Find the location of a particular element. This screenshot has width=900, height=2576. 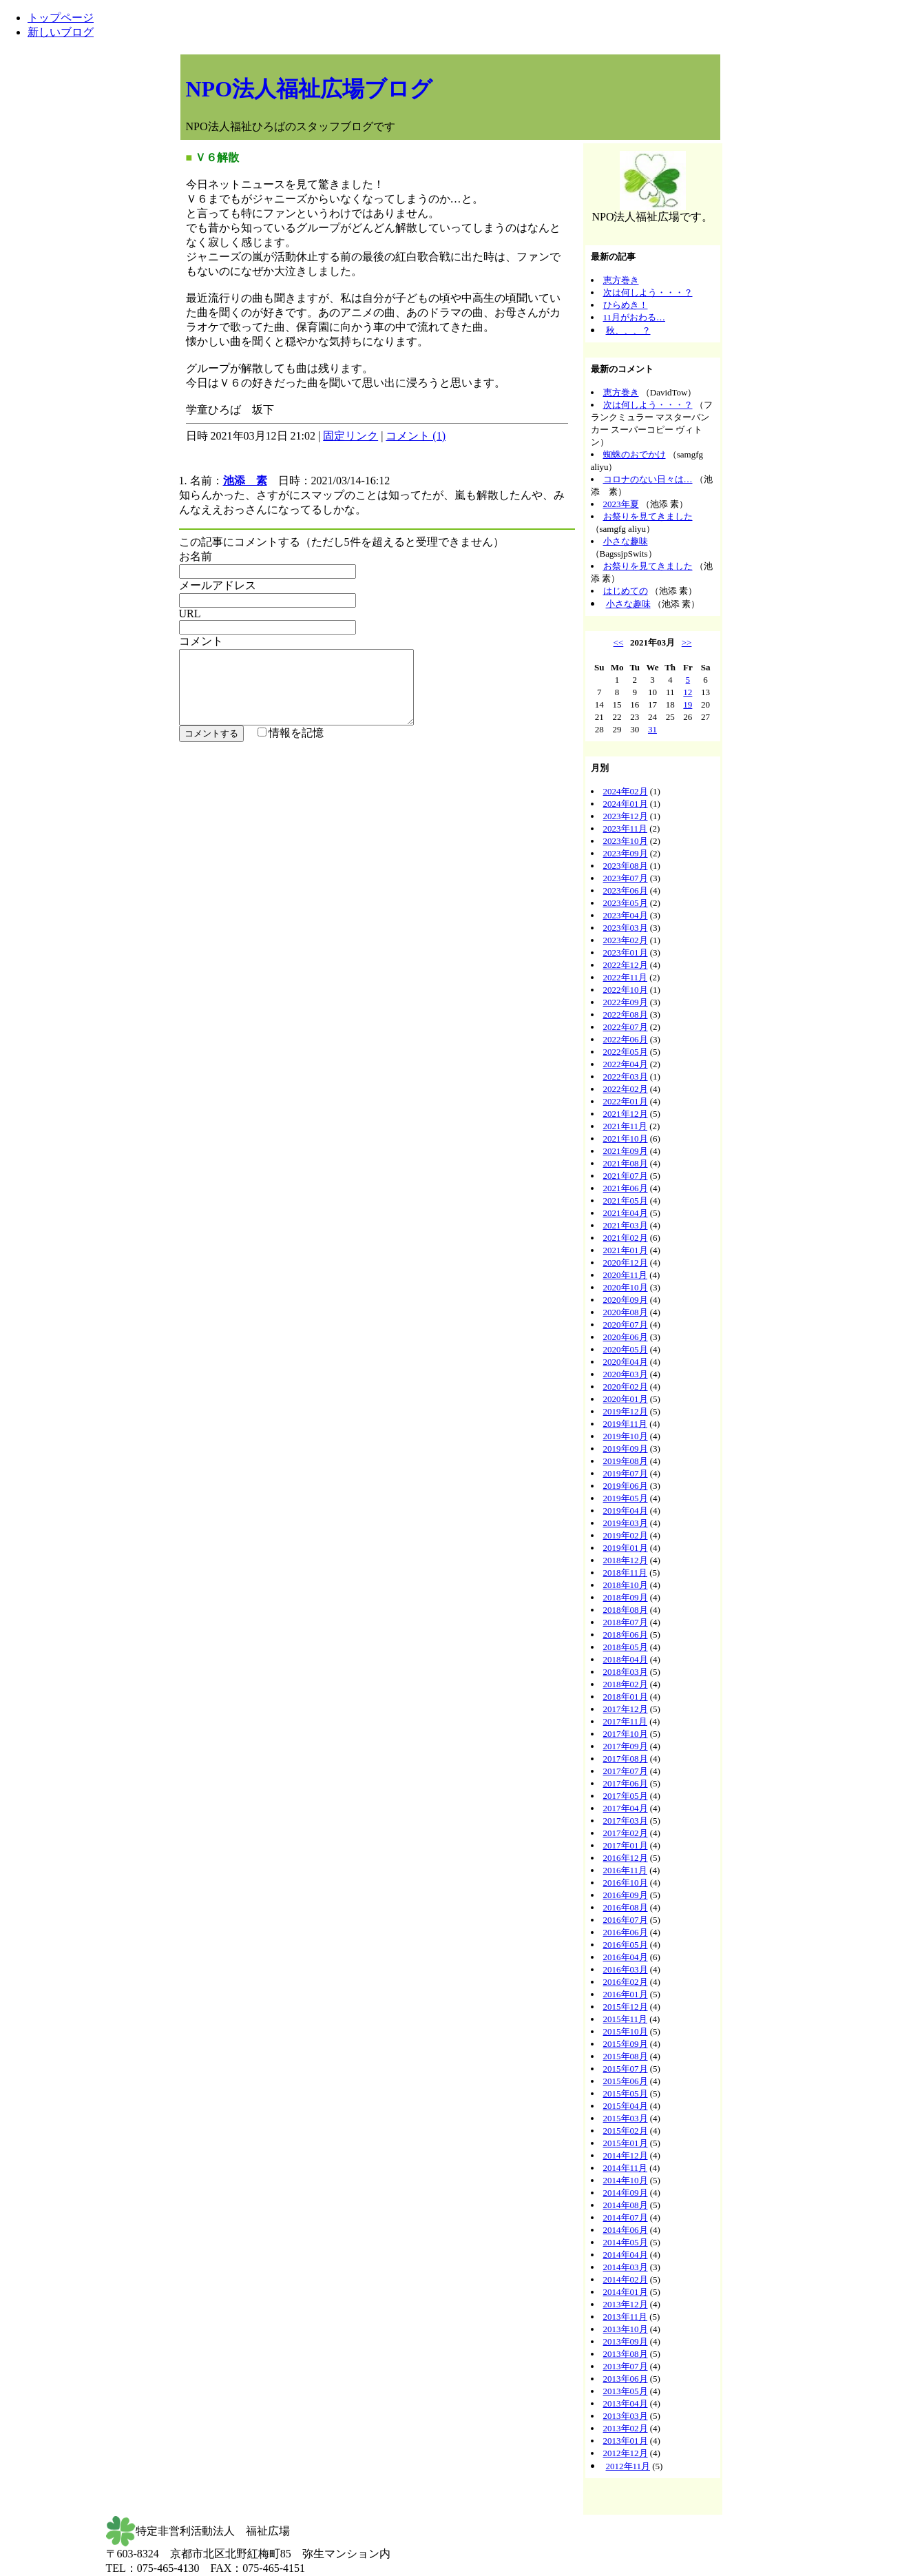

2013年05月 is located at coordinates (625, 2391).